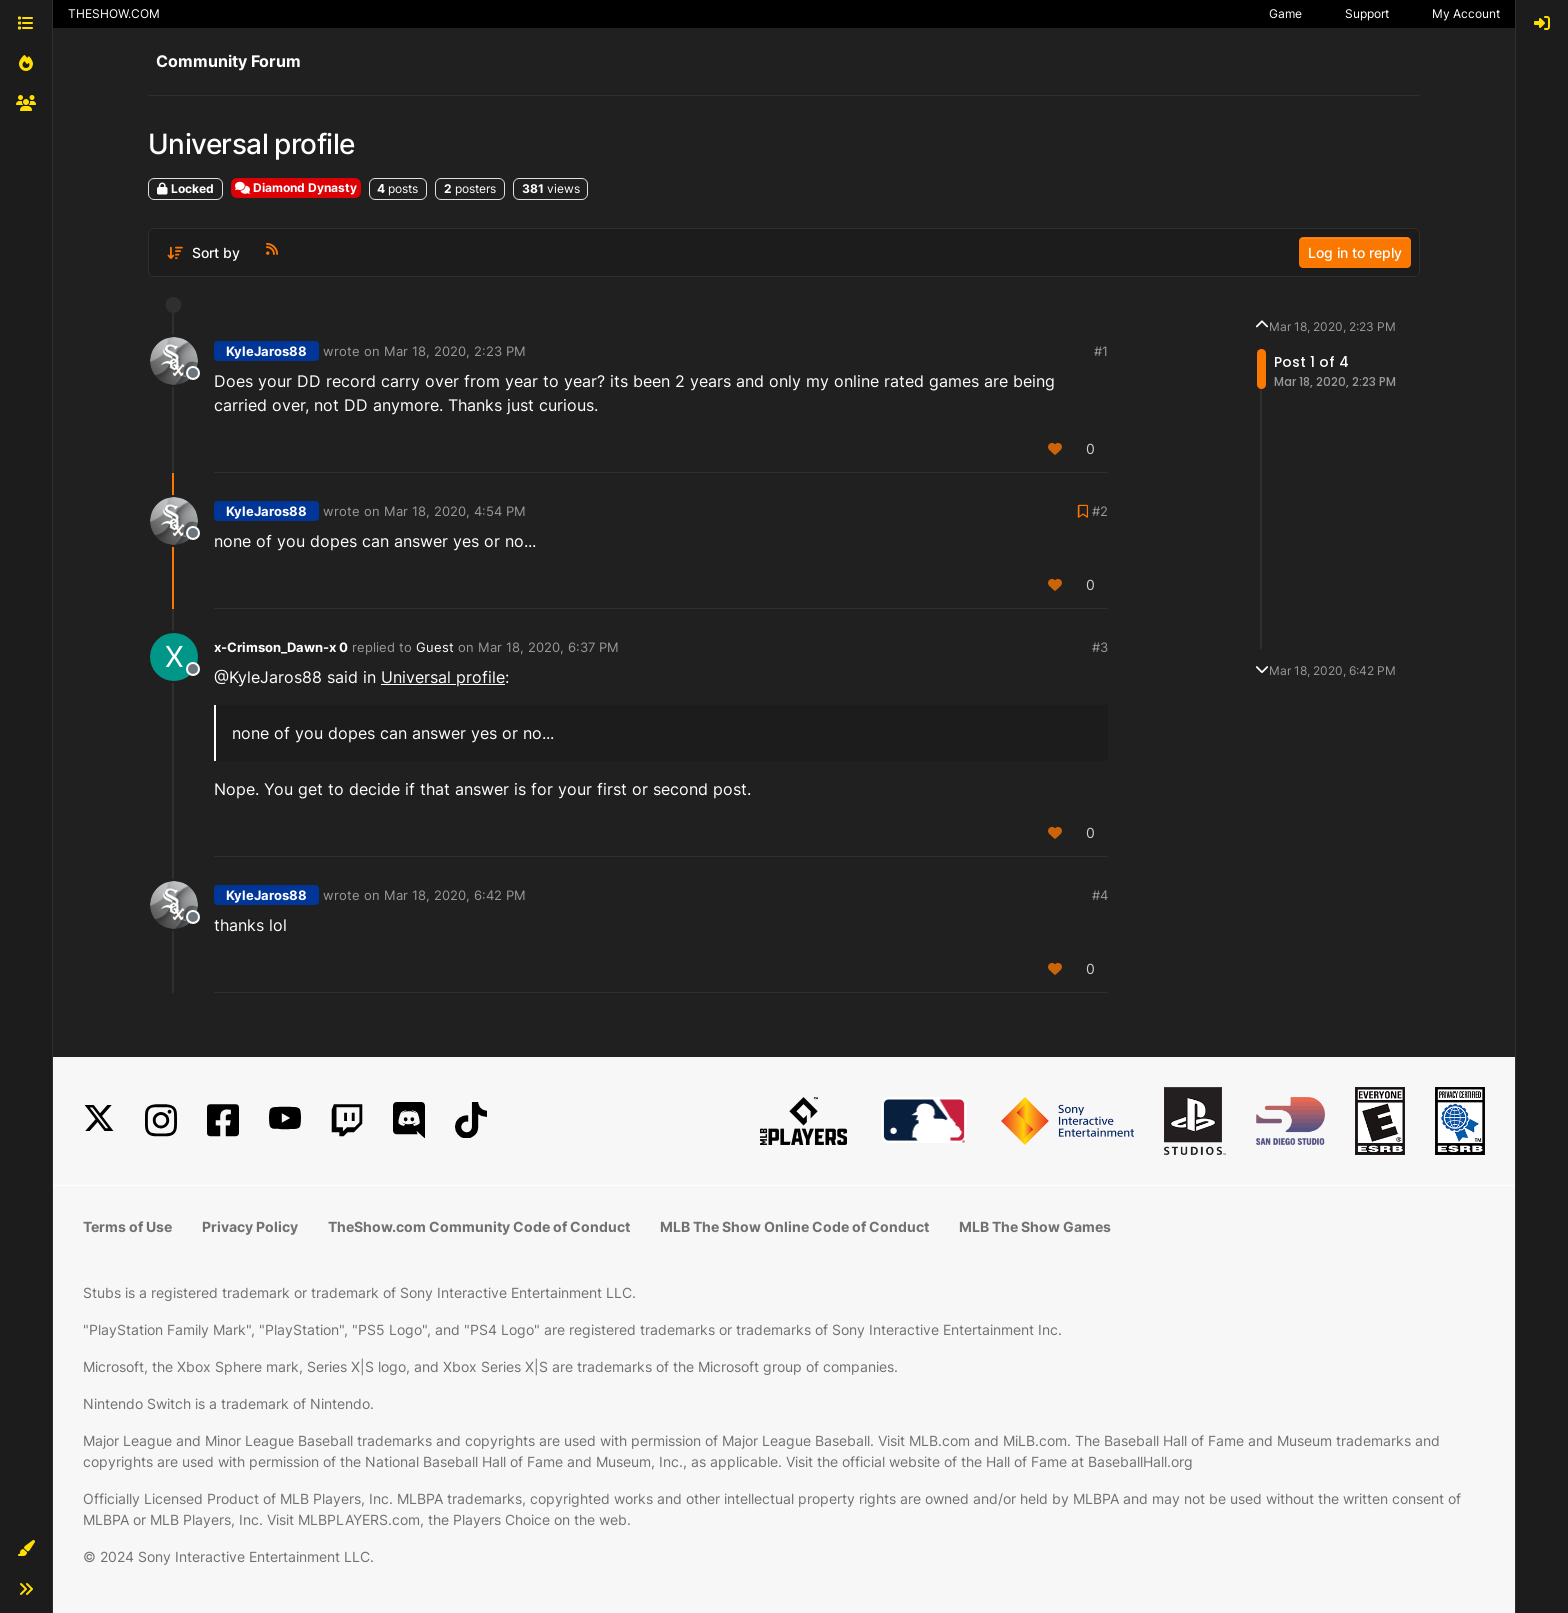 This screenshot has height=1613, width=1568. Describe the element at coordinates (1466, 13) in the screenshot. I see `My Account` at that location.